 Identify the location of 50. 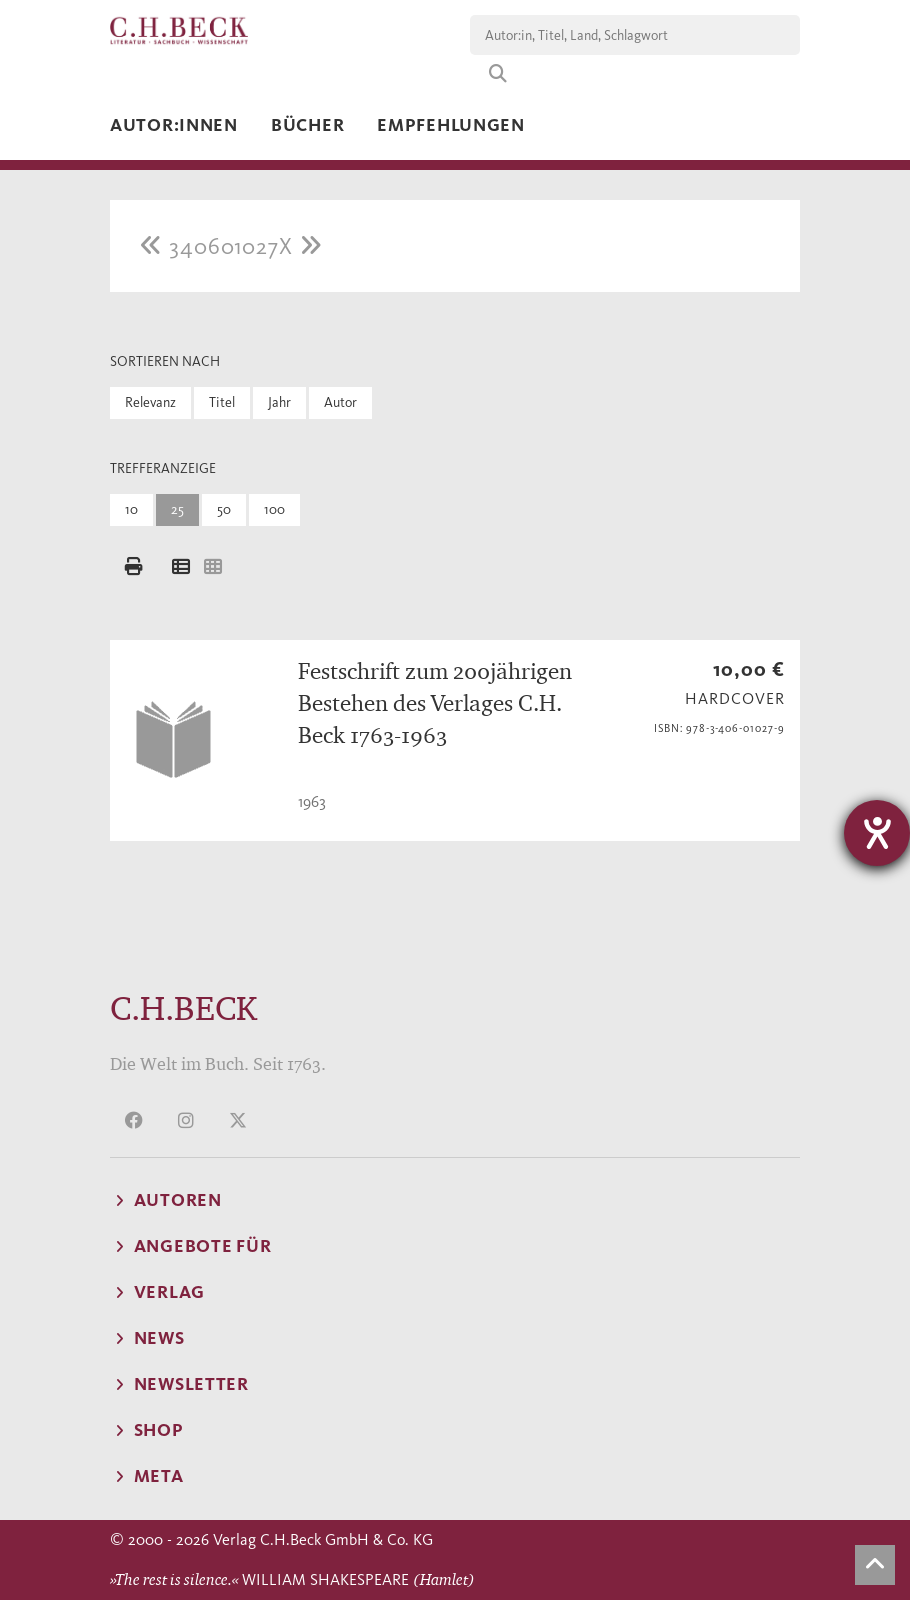
(224, 509).